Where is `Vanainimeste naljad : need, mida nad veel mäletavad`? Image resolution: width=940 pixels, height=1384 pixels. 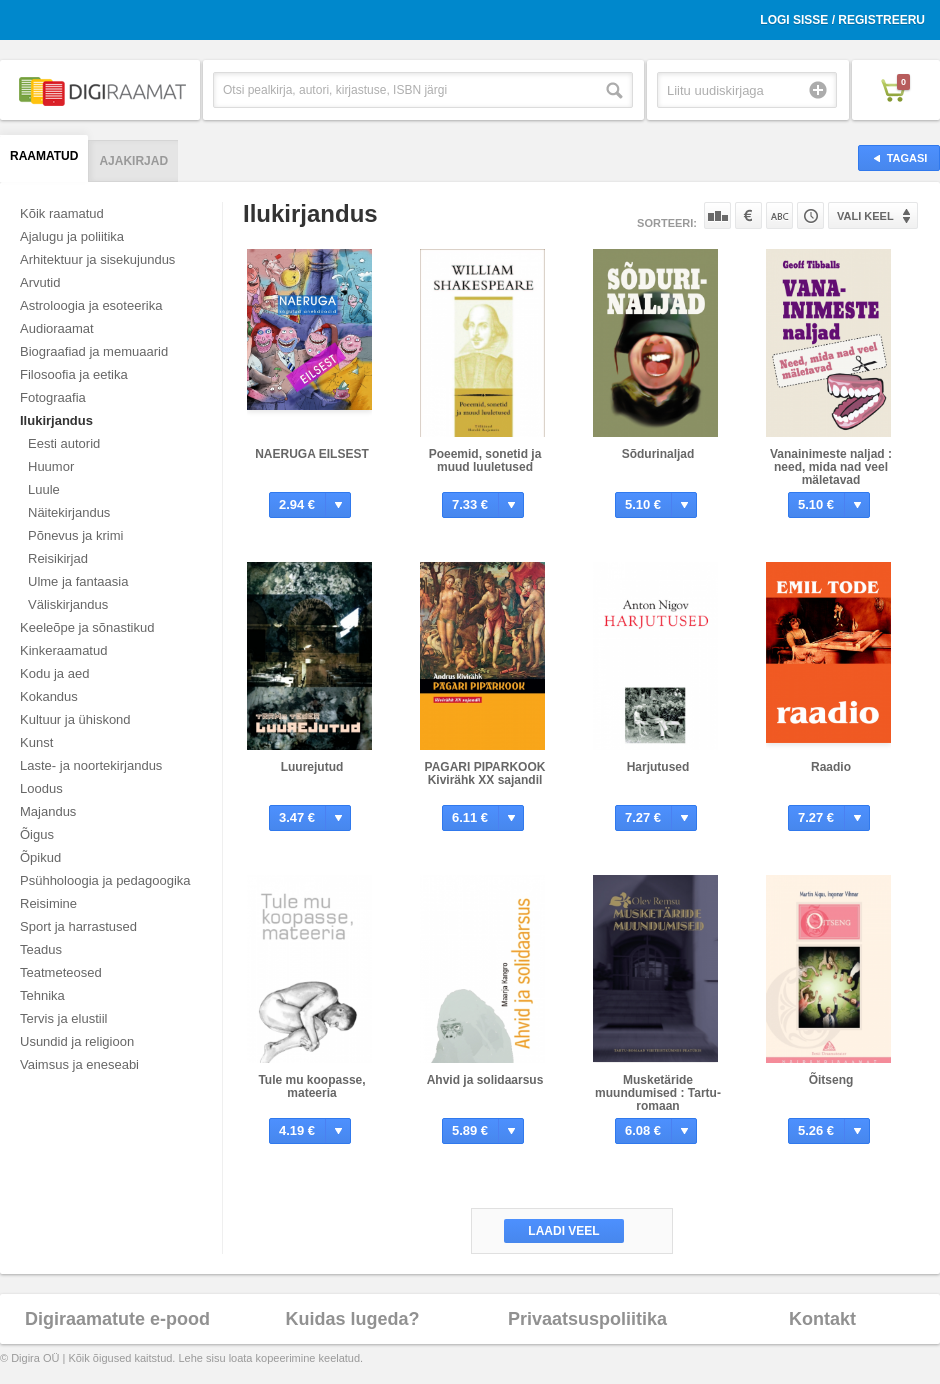
Vanainimeste naljad : need, mida nad veel mäletavad is located at coordinates (831, 467).